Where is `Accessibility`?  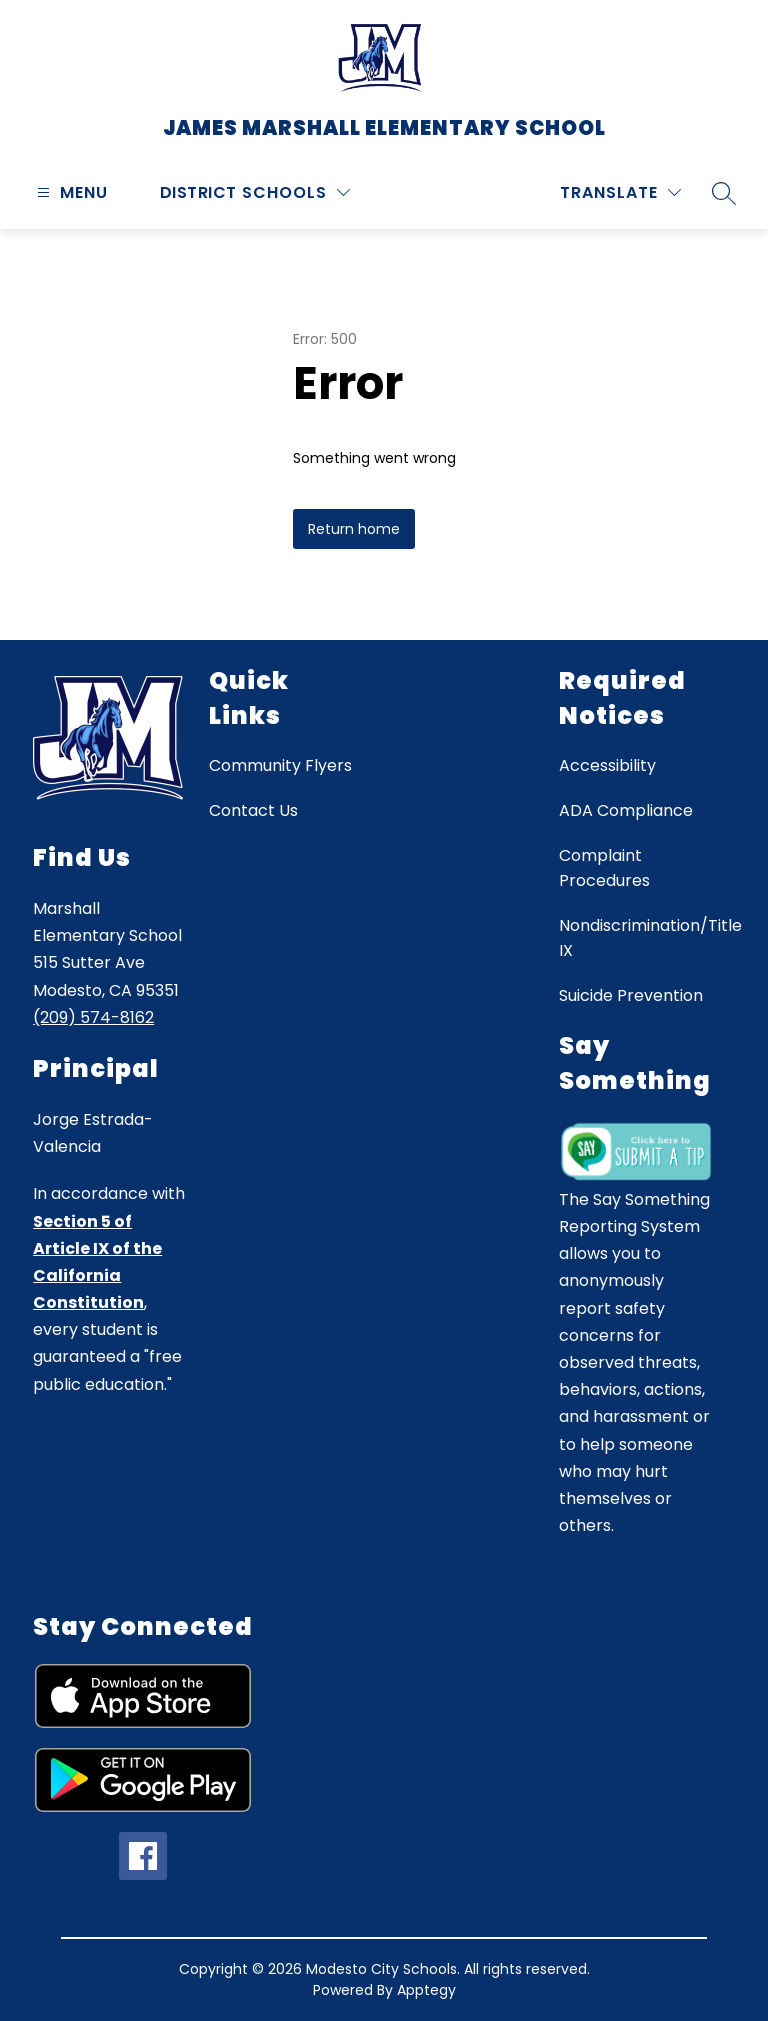 Accessibility is located at coordinates (607, 765).